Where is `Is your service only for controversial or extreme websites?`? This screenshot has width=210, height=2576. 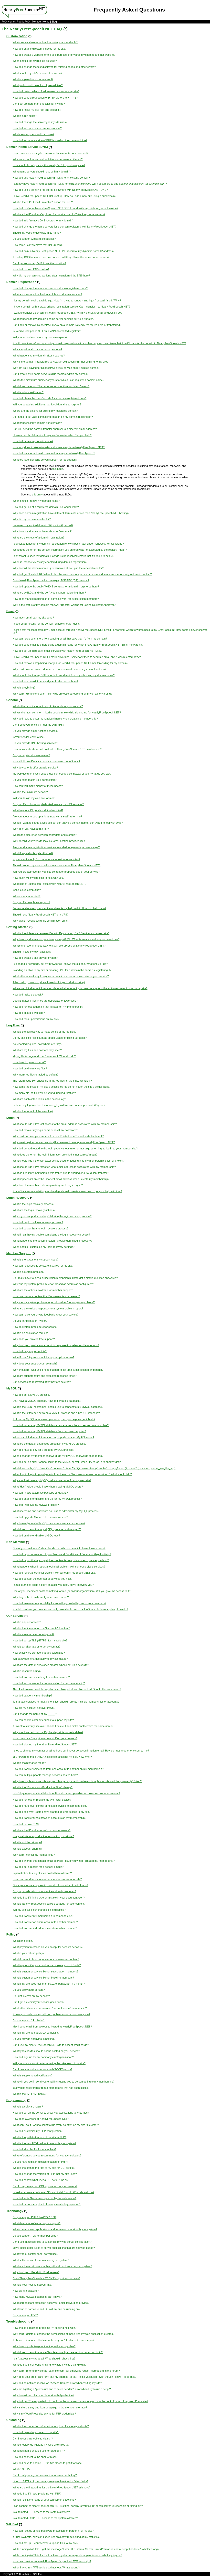
Is your service only for controversial or extreme websites? is located at coordinates (46, 859).